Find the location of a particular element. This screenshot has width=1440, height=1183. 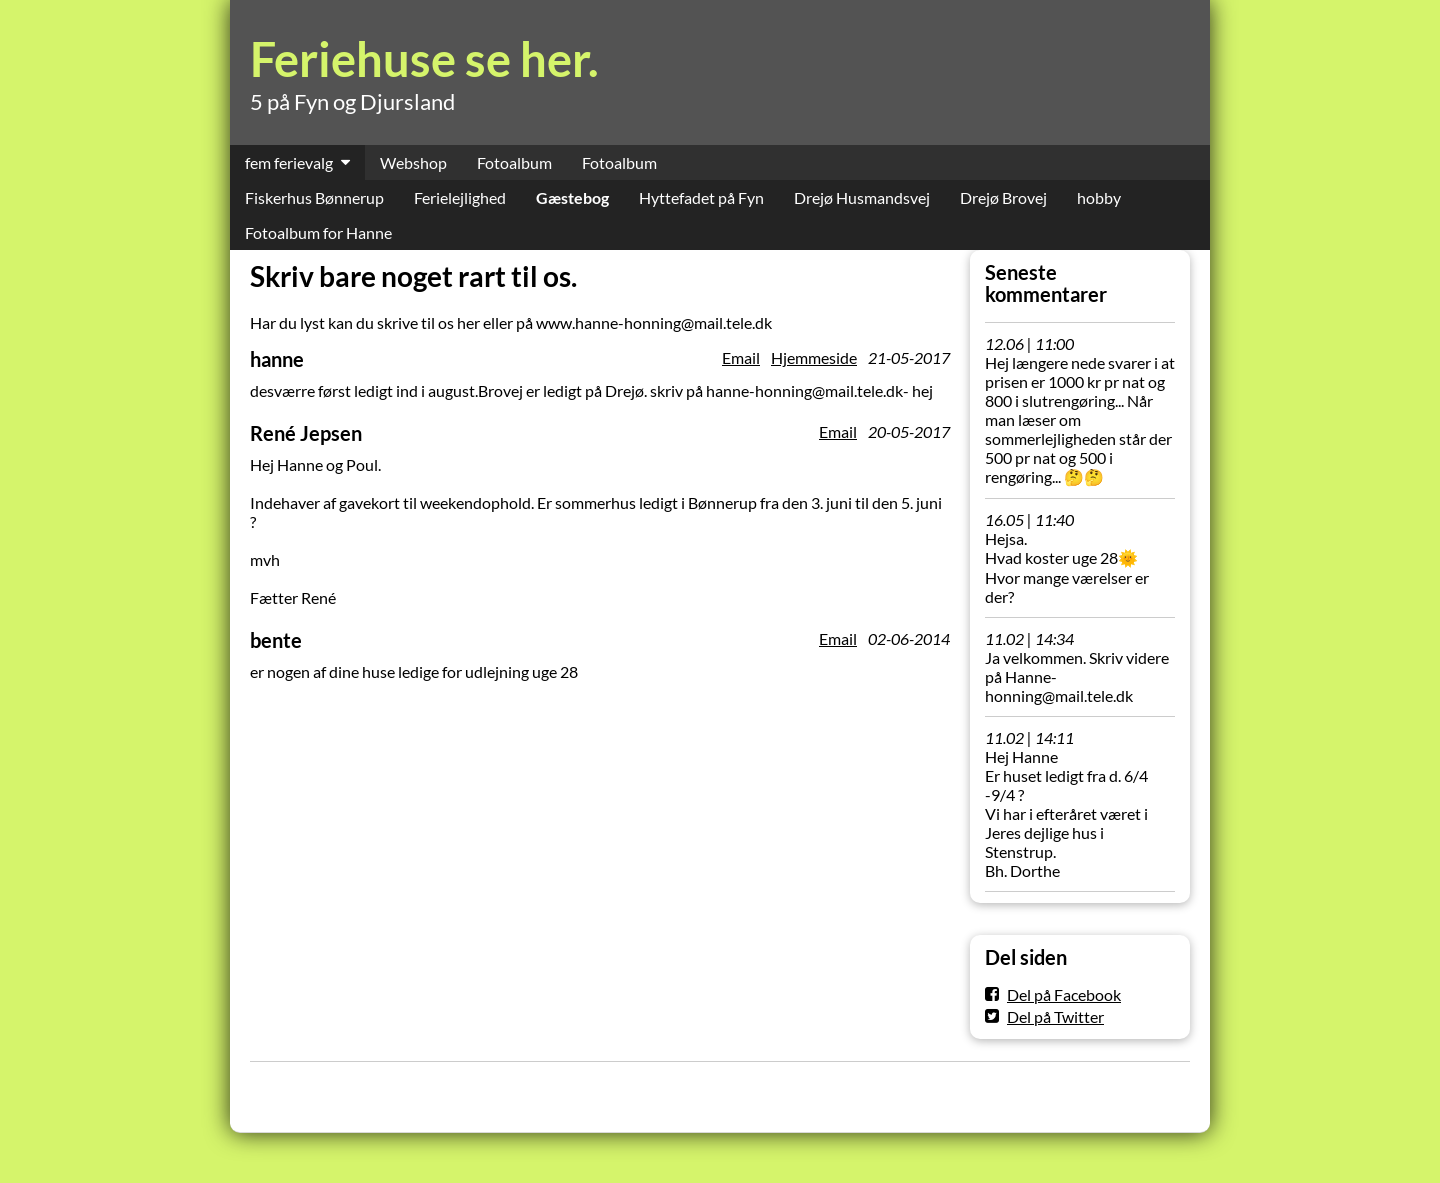

fem ferievalg is located at coordinates (289, 162).